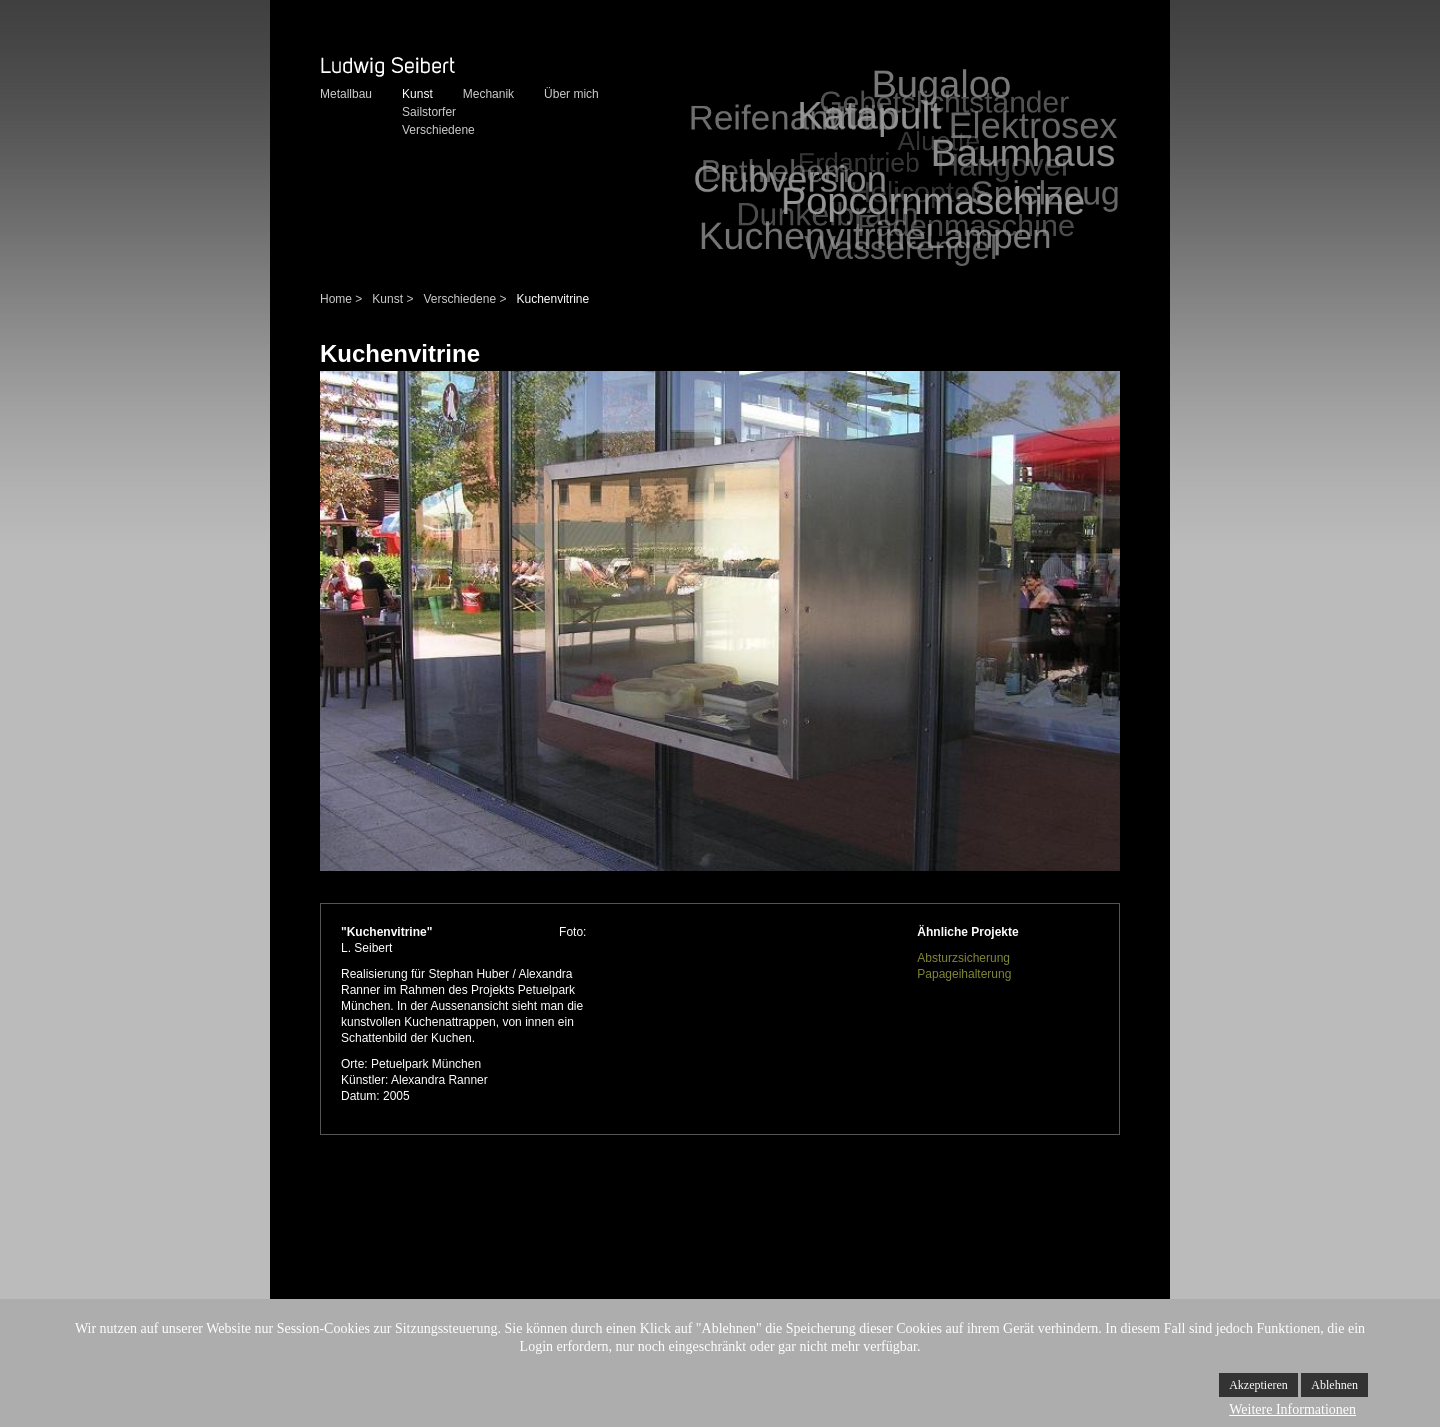 This screenshot has height=1427, width=1440. I want to click on Akzeptieren, so click(1258, 1385).